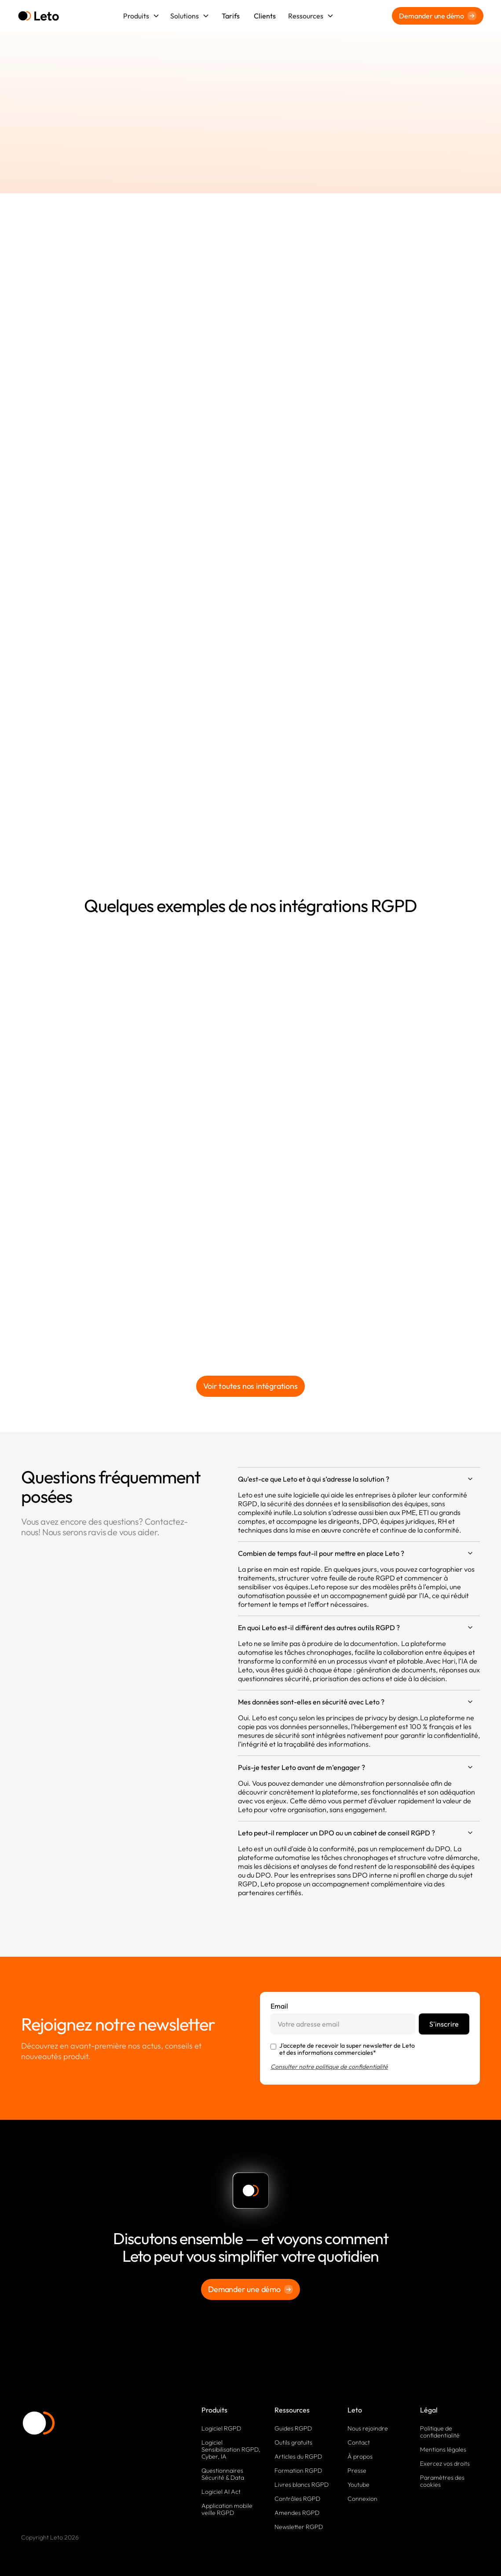  I want to click on Connexion, so click(362, 2499).